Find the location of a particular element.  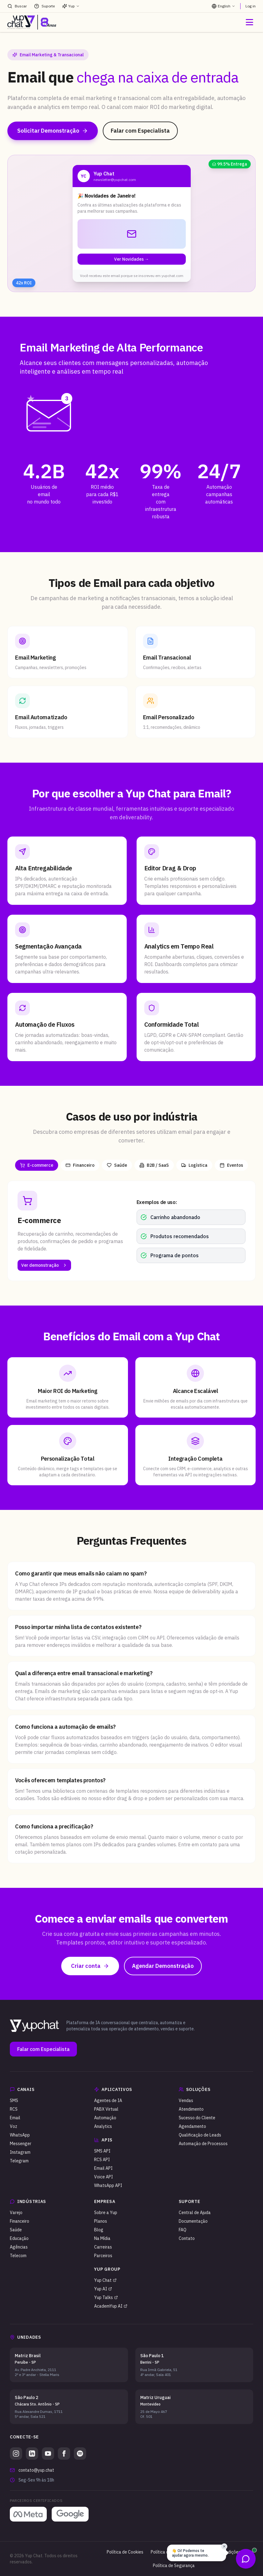

contato@yup.chat is located at coordinates (36, 2470).